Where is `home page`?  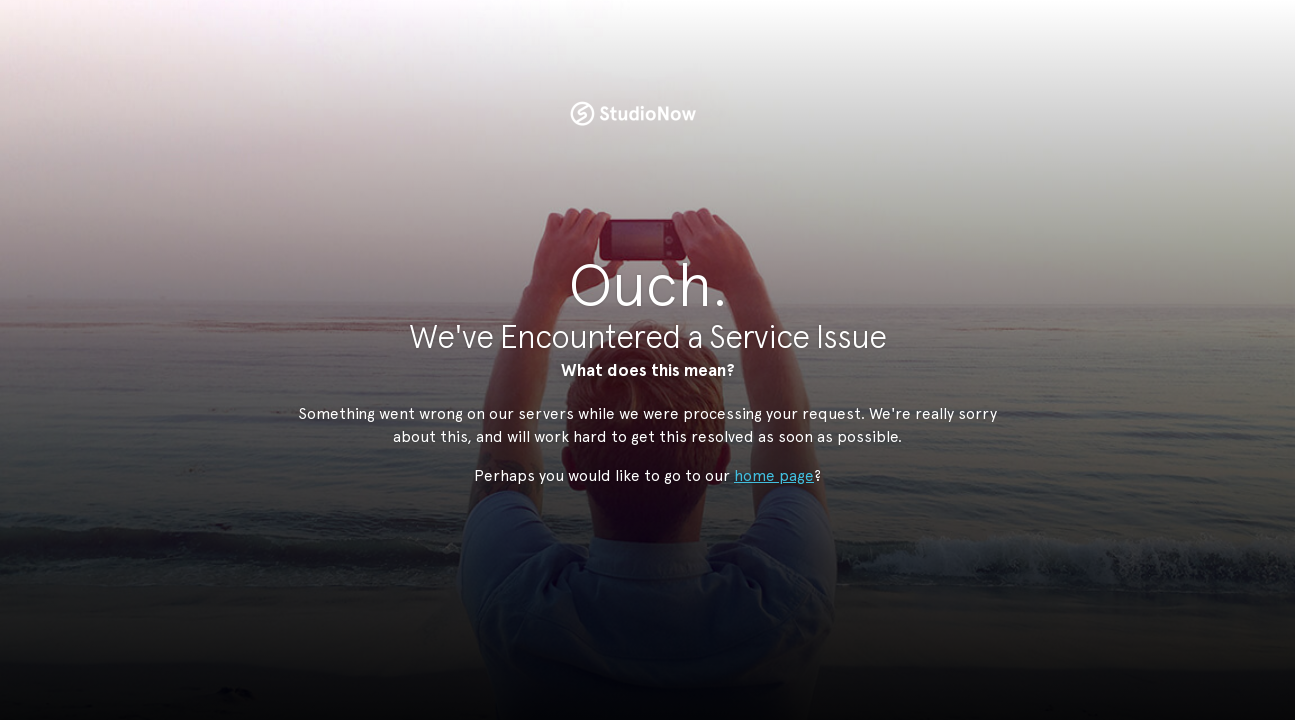 home page is located at coordinates (774, 475).